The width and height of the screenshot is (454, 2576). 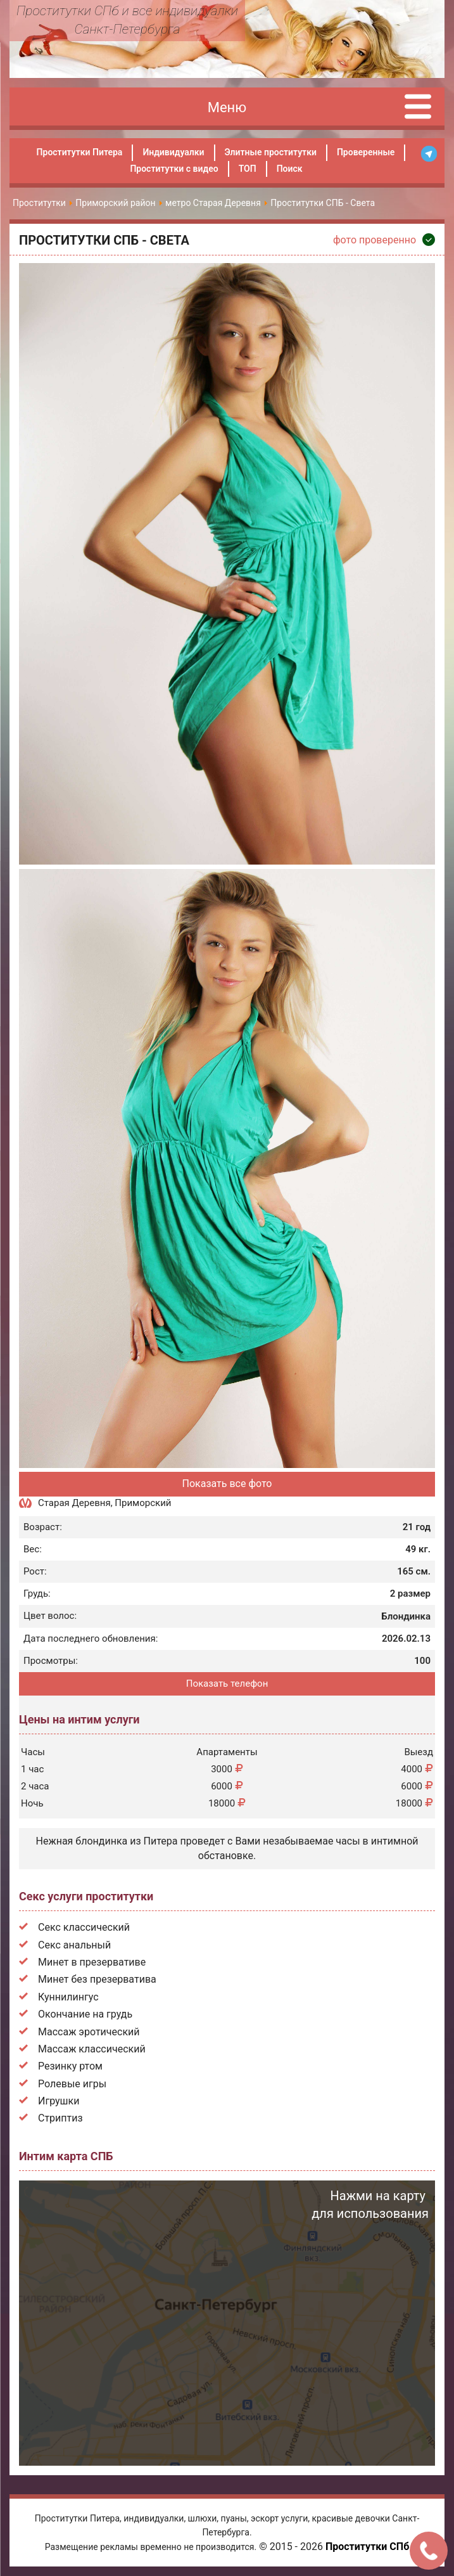 What do you see at coordinates (290, 169) in the screenshot?
I see `Поиск` at bounding box center [290, 169].